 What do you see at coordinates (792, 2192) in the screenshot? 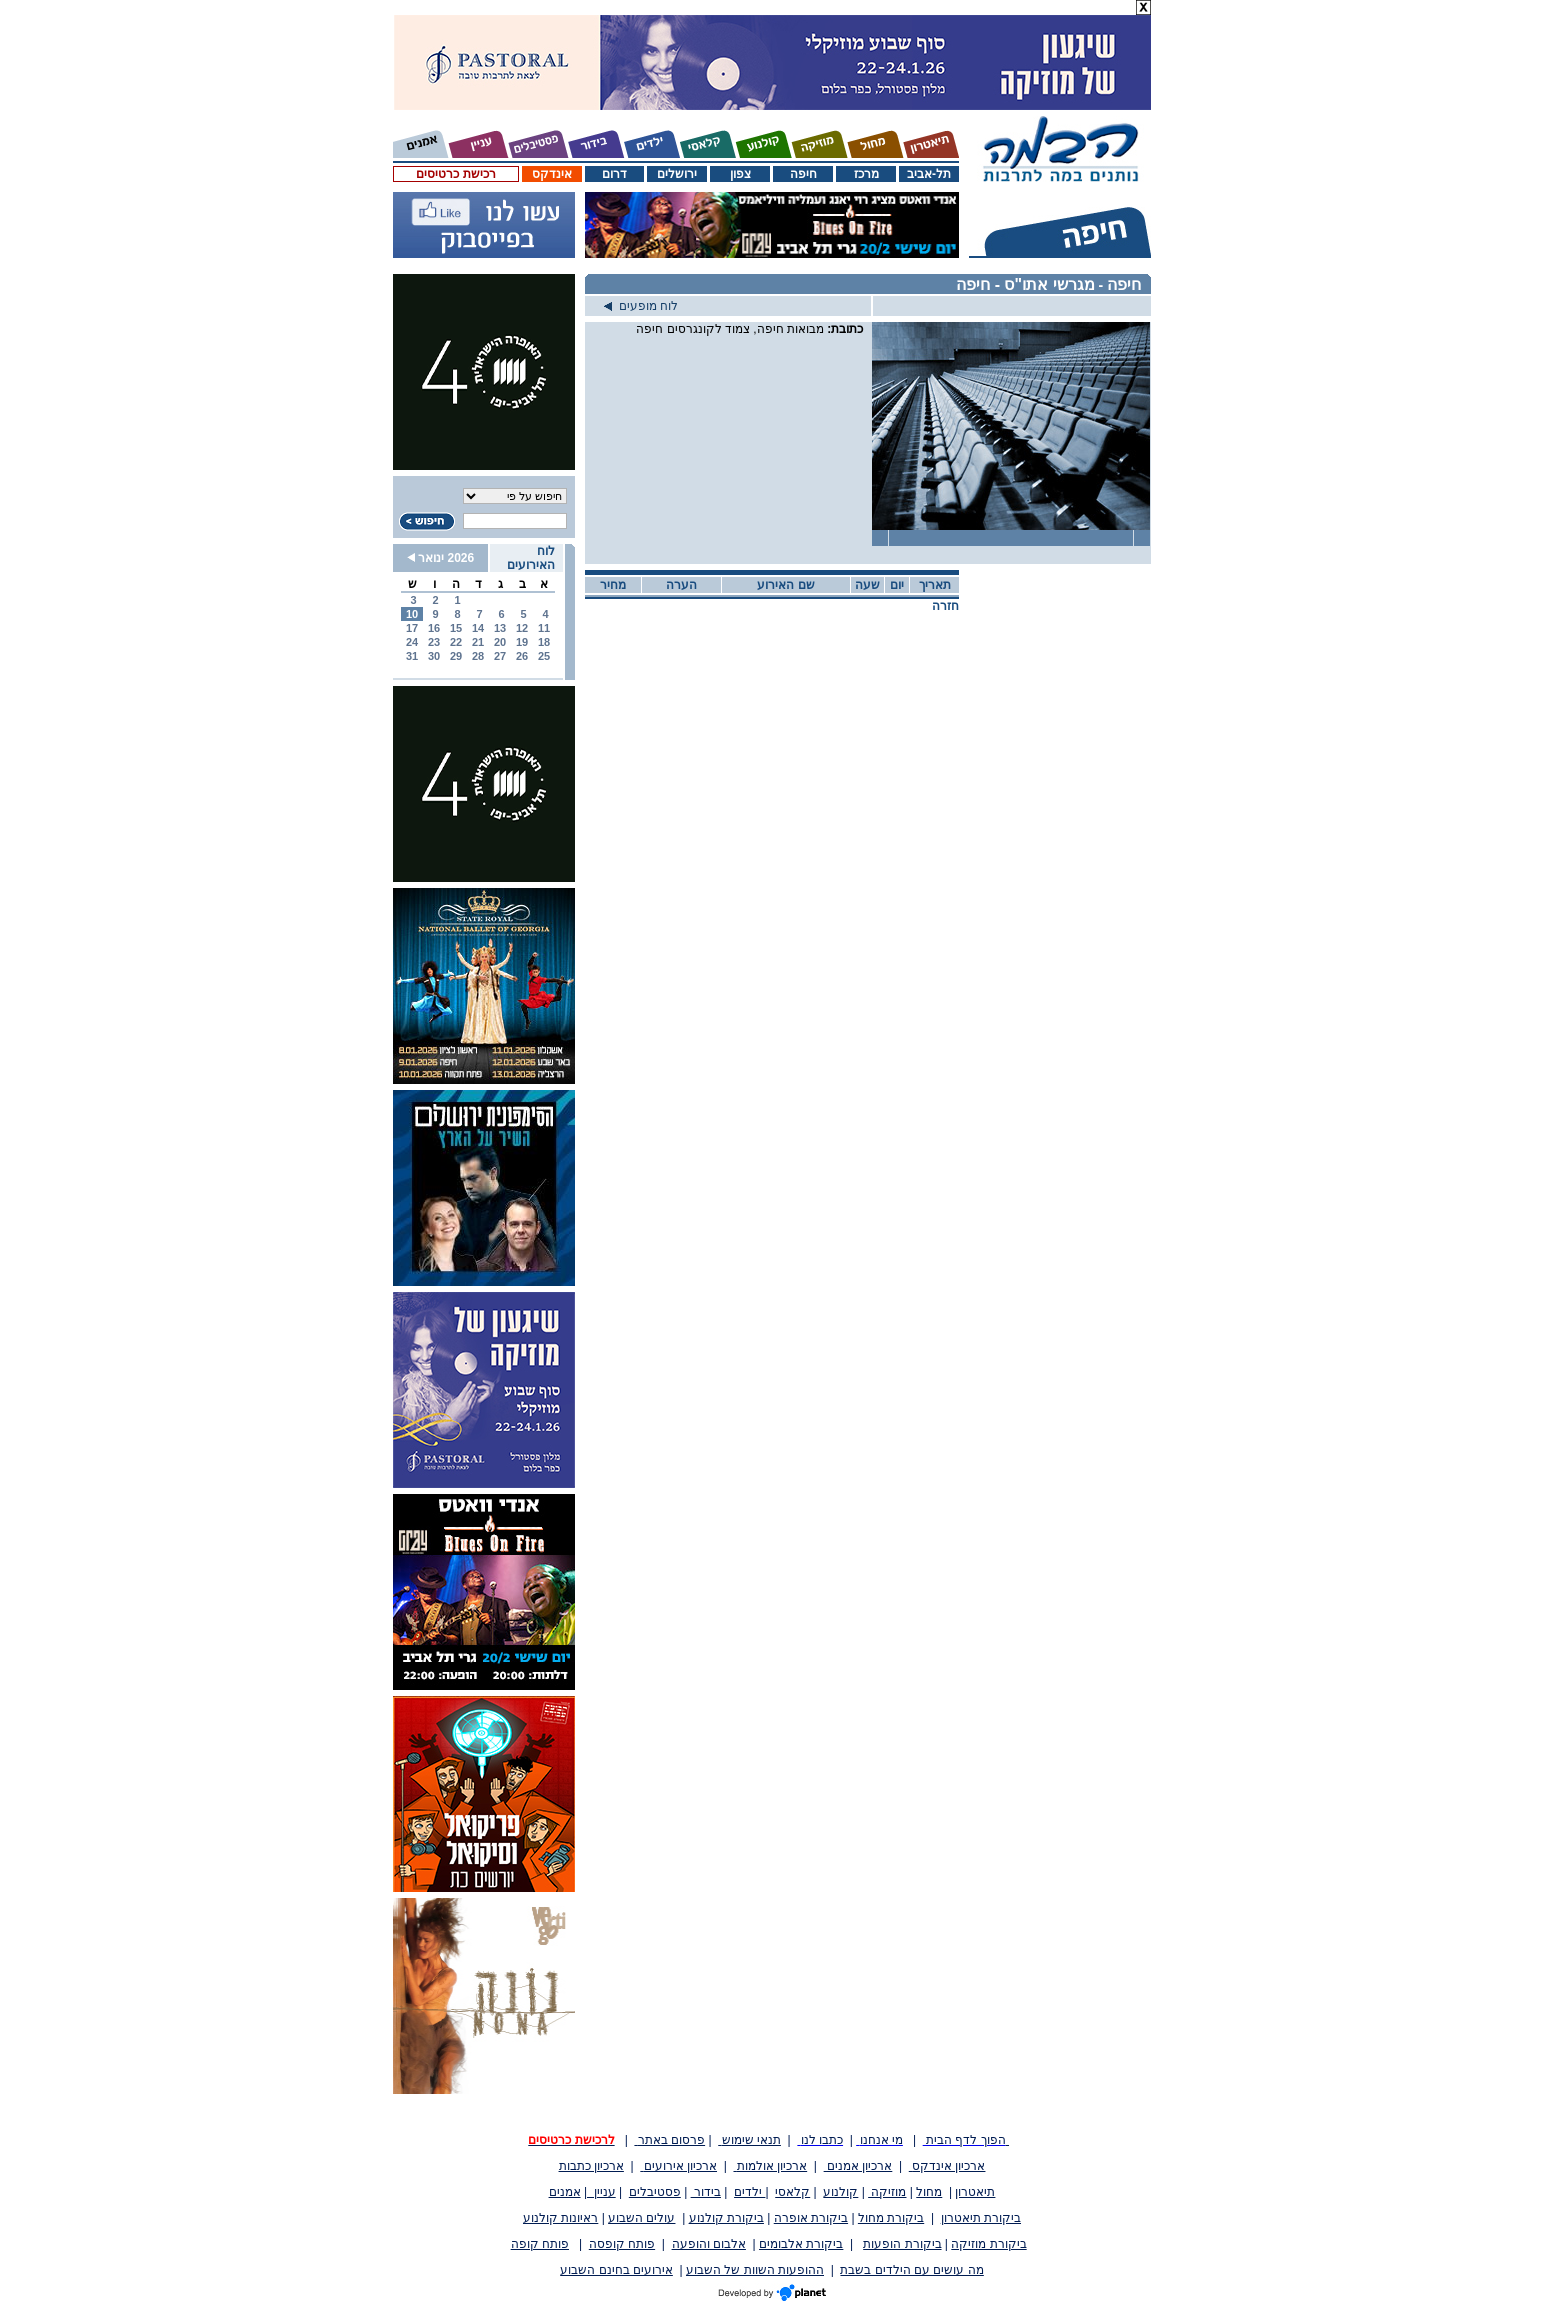
I see `קלאסי` at bounding box center [792, 2192].